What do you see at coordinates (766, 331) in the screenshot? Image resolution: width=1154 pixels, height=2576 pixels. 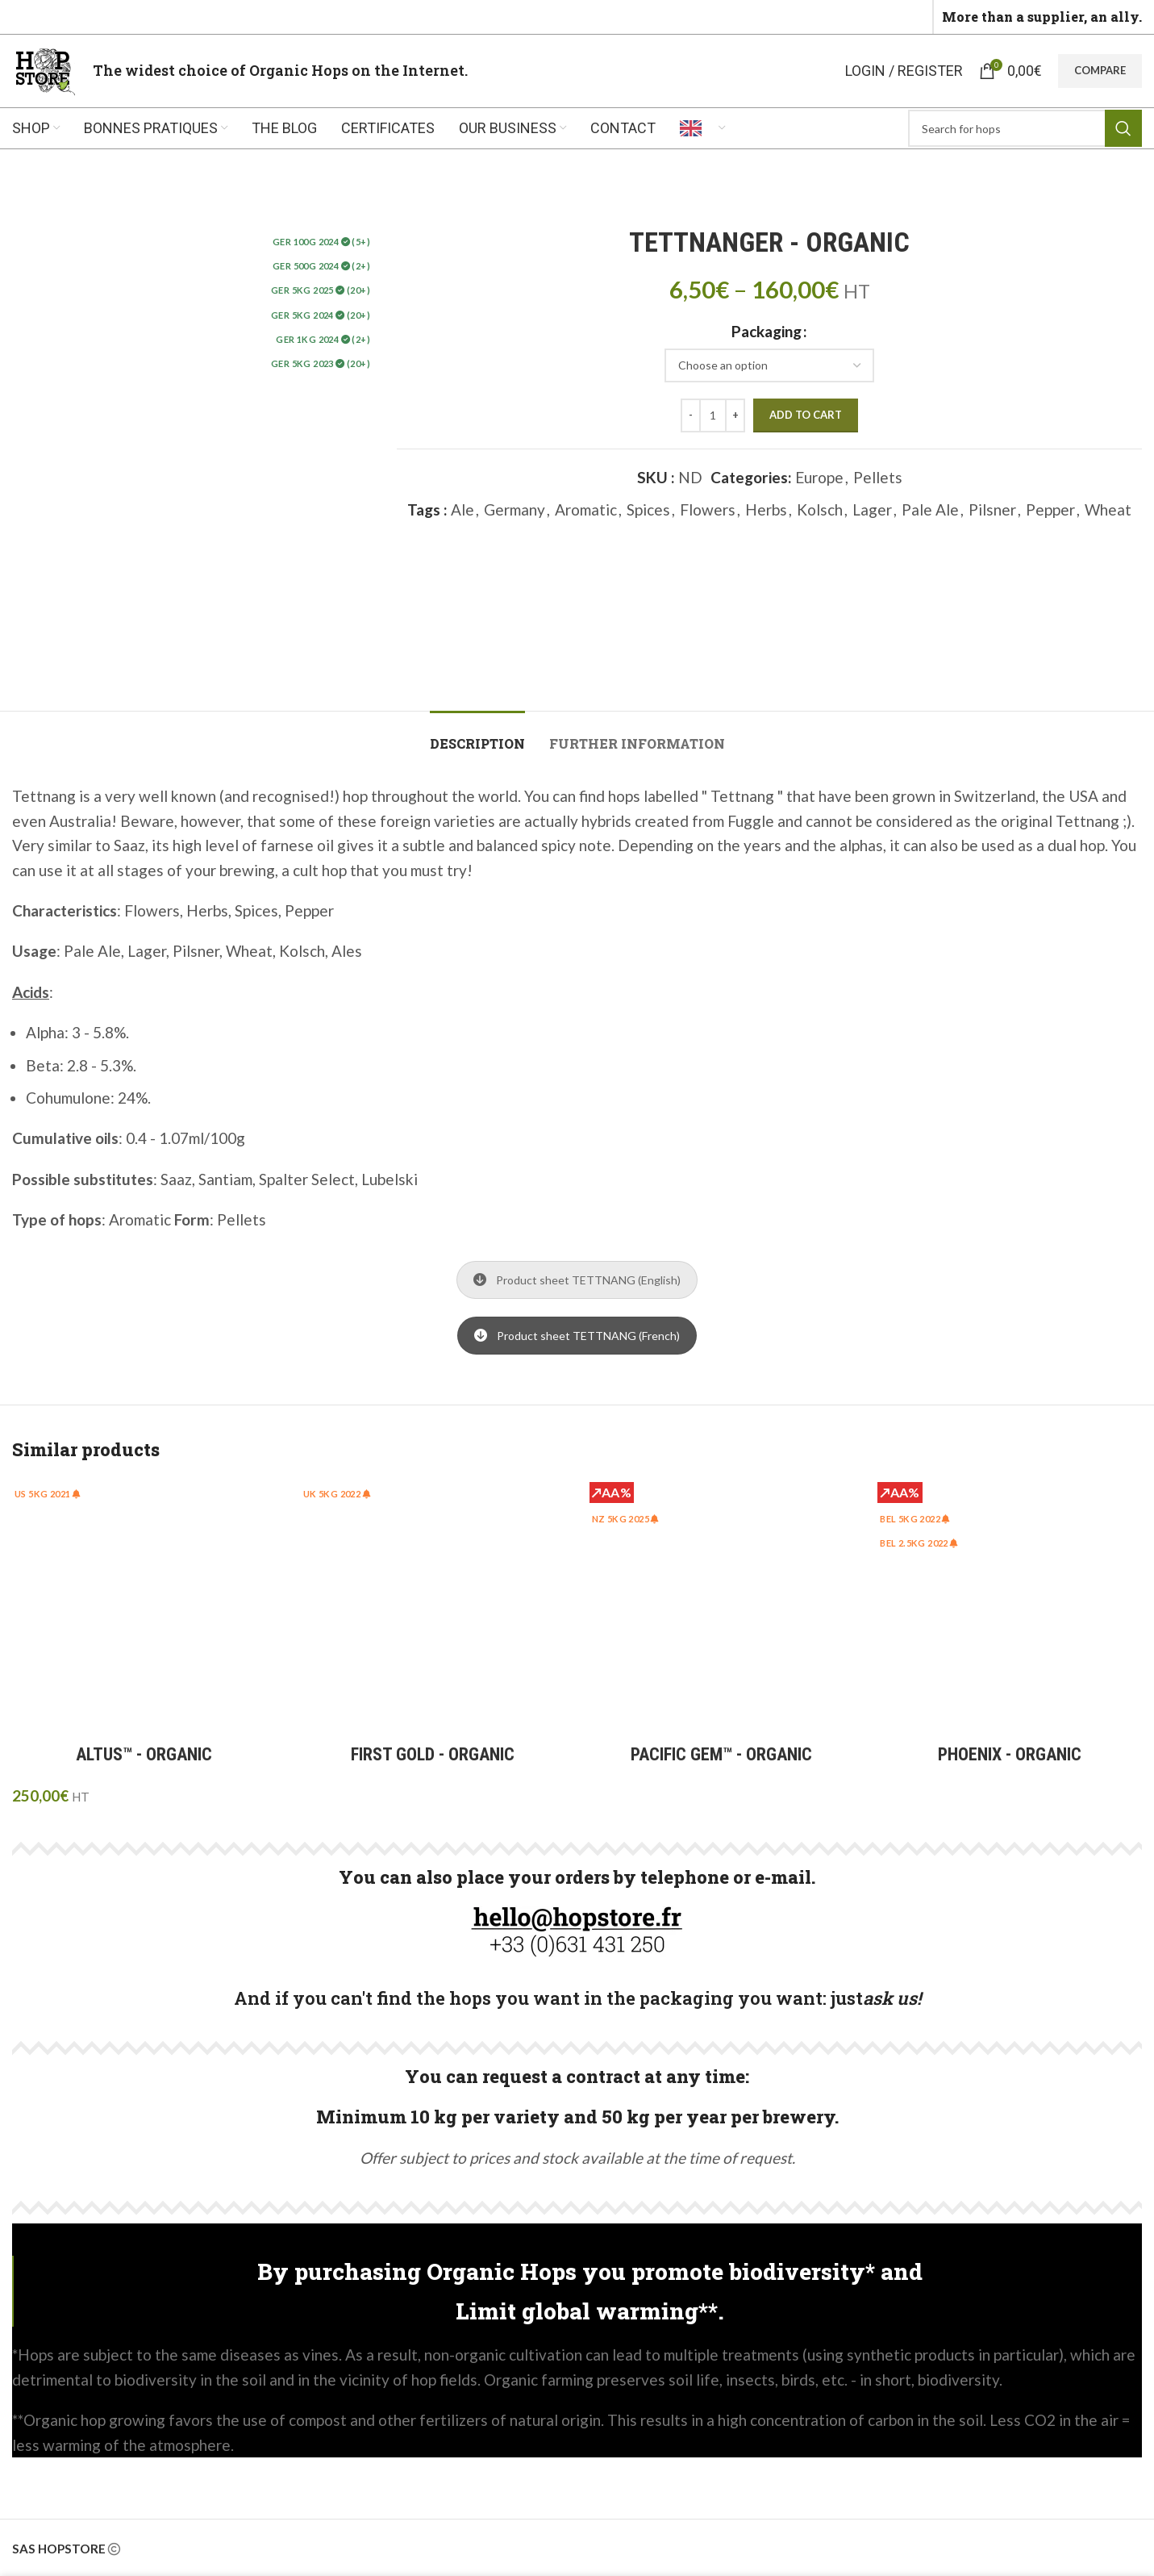 I see `Packaging` at bounding box center [766, 331].